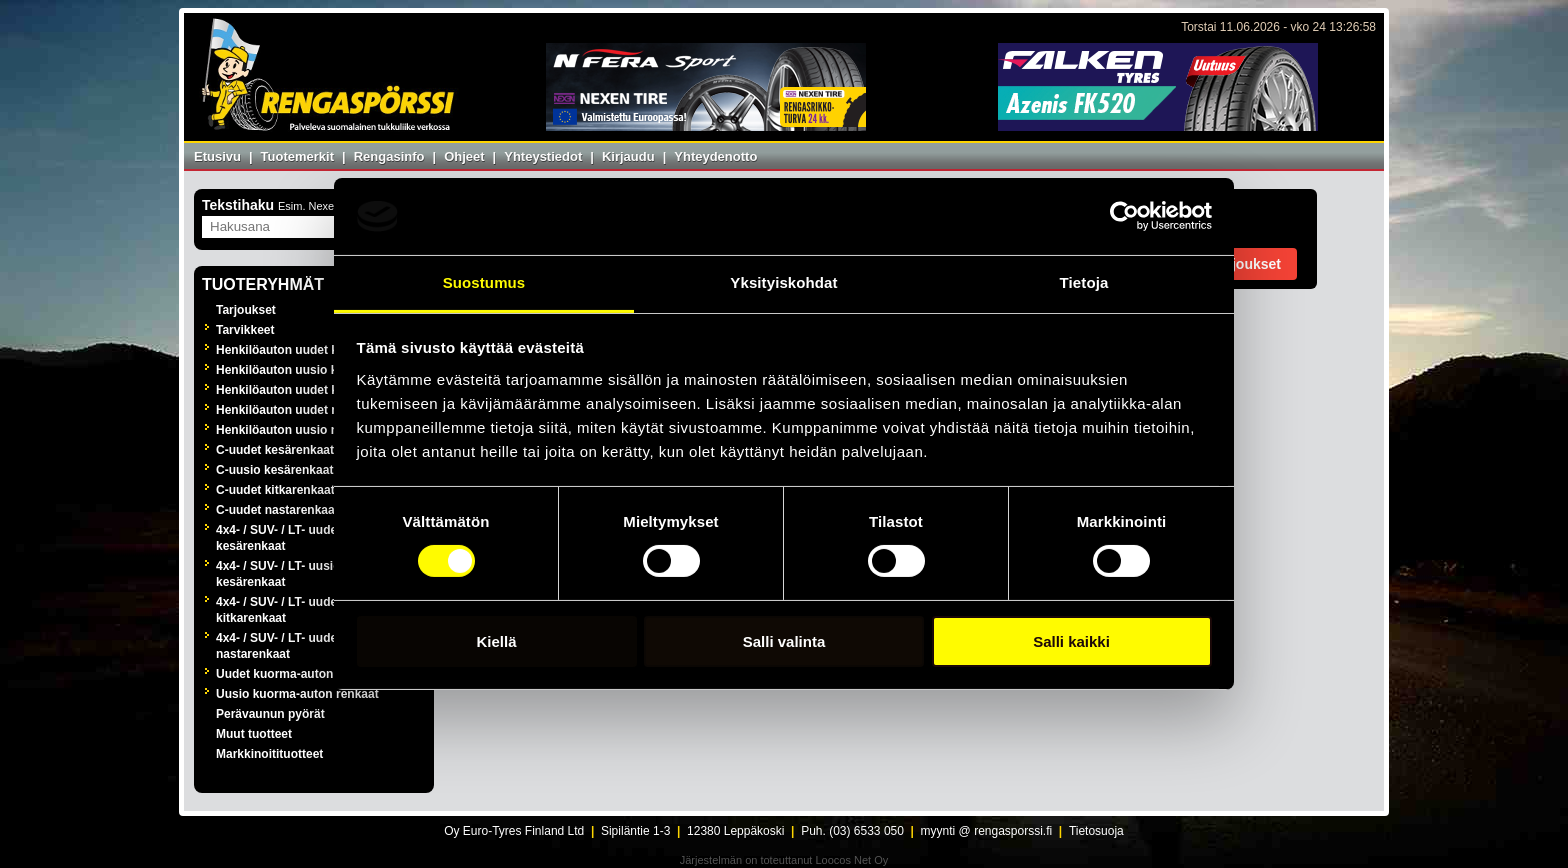  What do you see at coordinates (308, 390) in the screenshot?
I see `Henkilöauton uudet kitkarenkaat` at bounding box center [308, 390].